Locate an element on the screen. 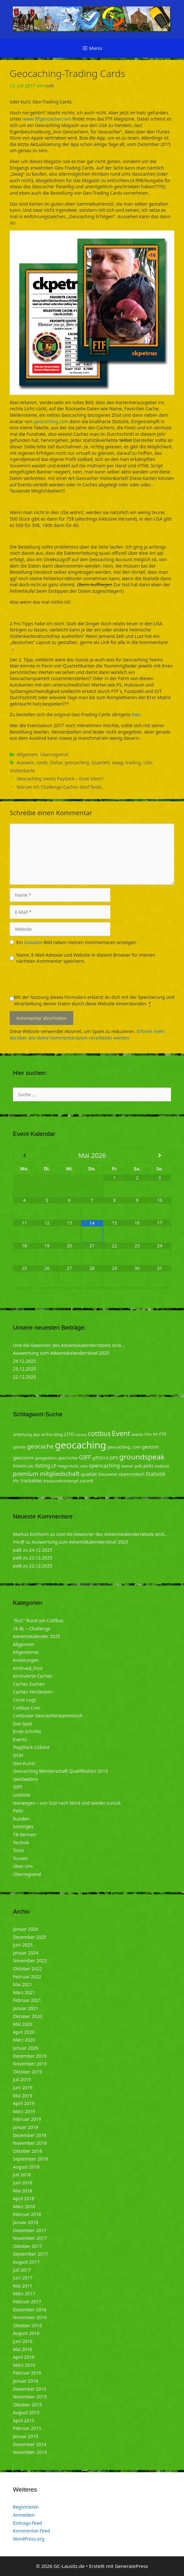  Oktober 2018 is located at coordinates (27, 2151).